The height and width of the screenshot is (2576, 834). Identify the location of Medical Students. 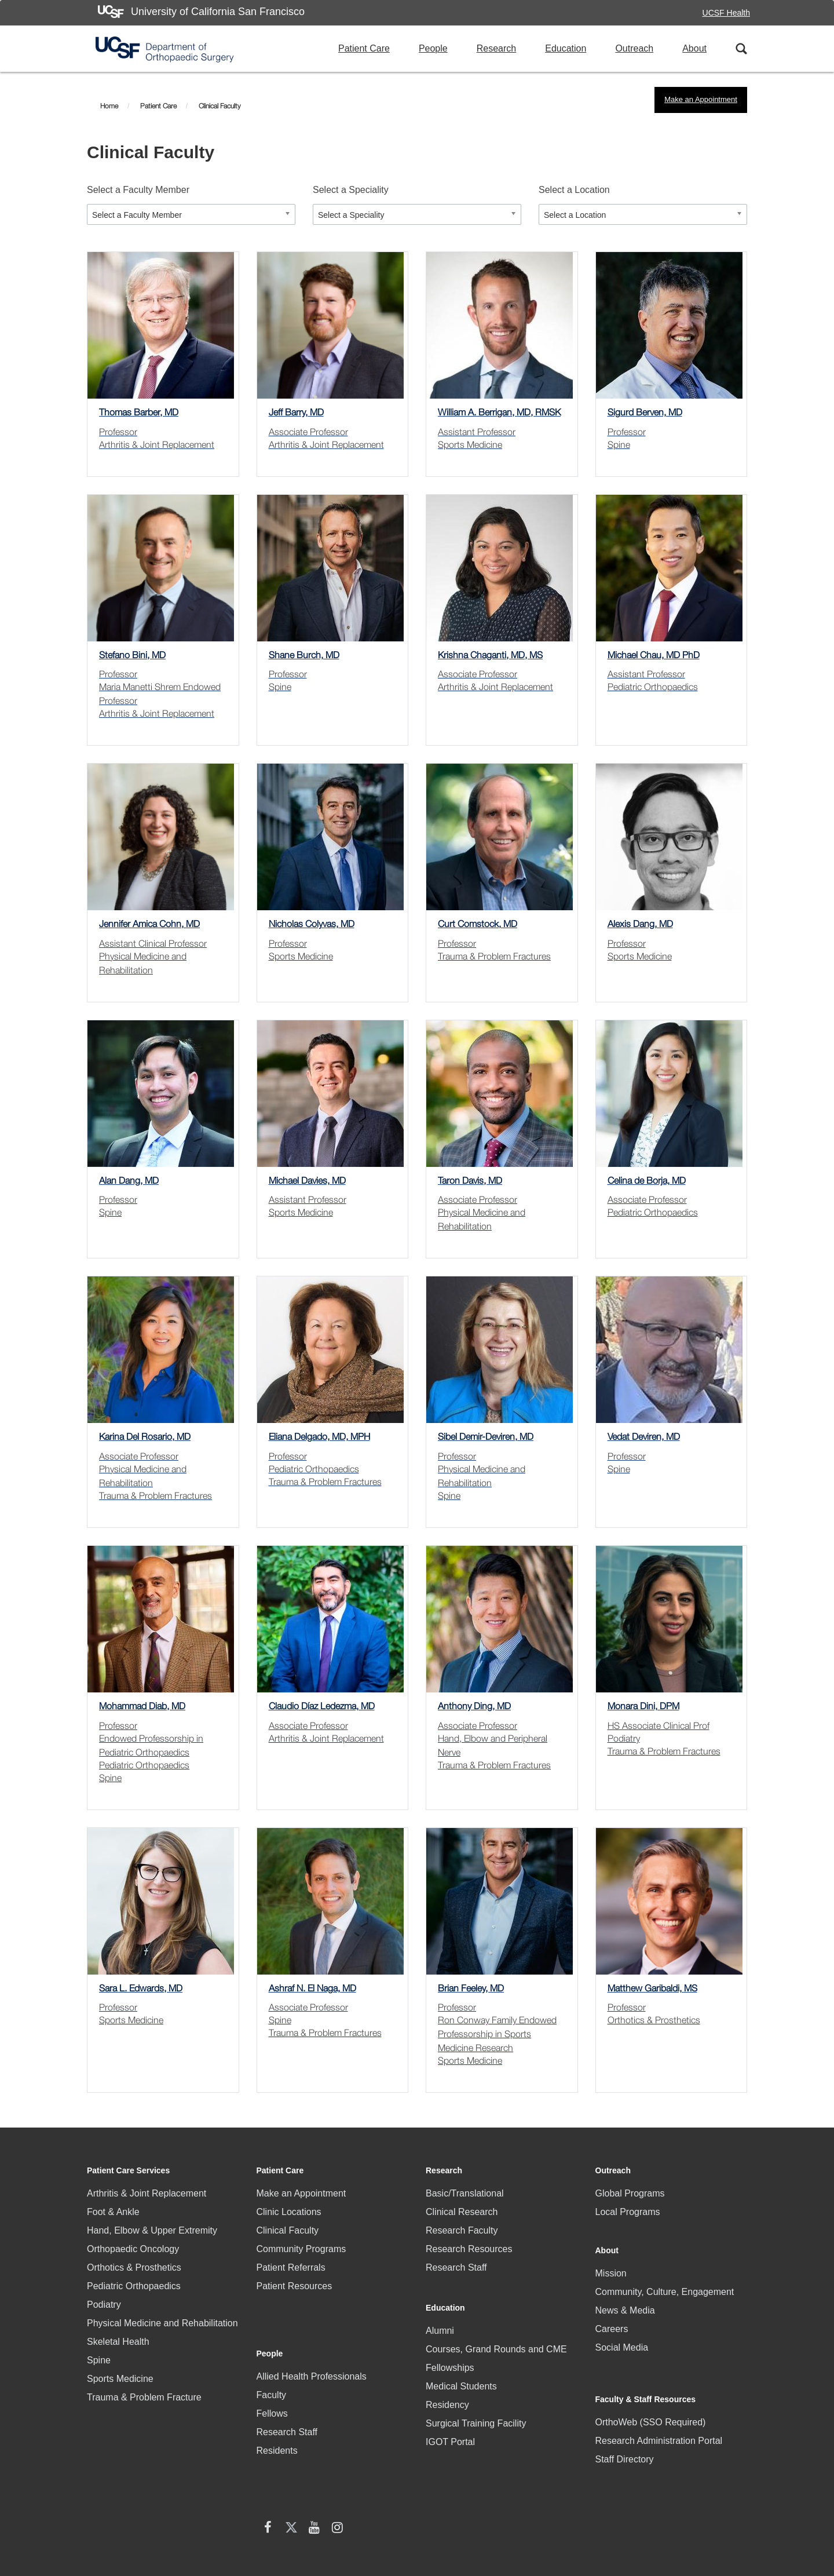
(461, 2376).